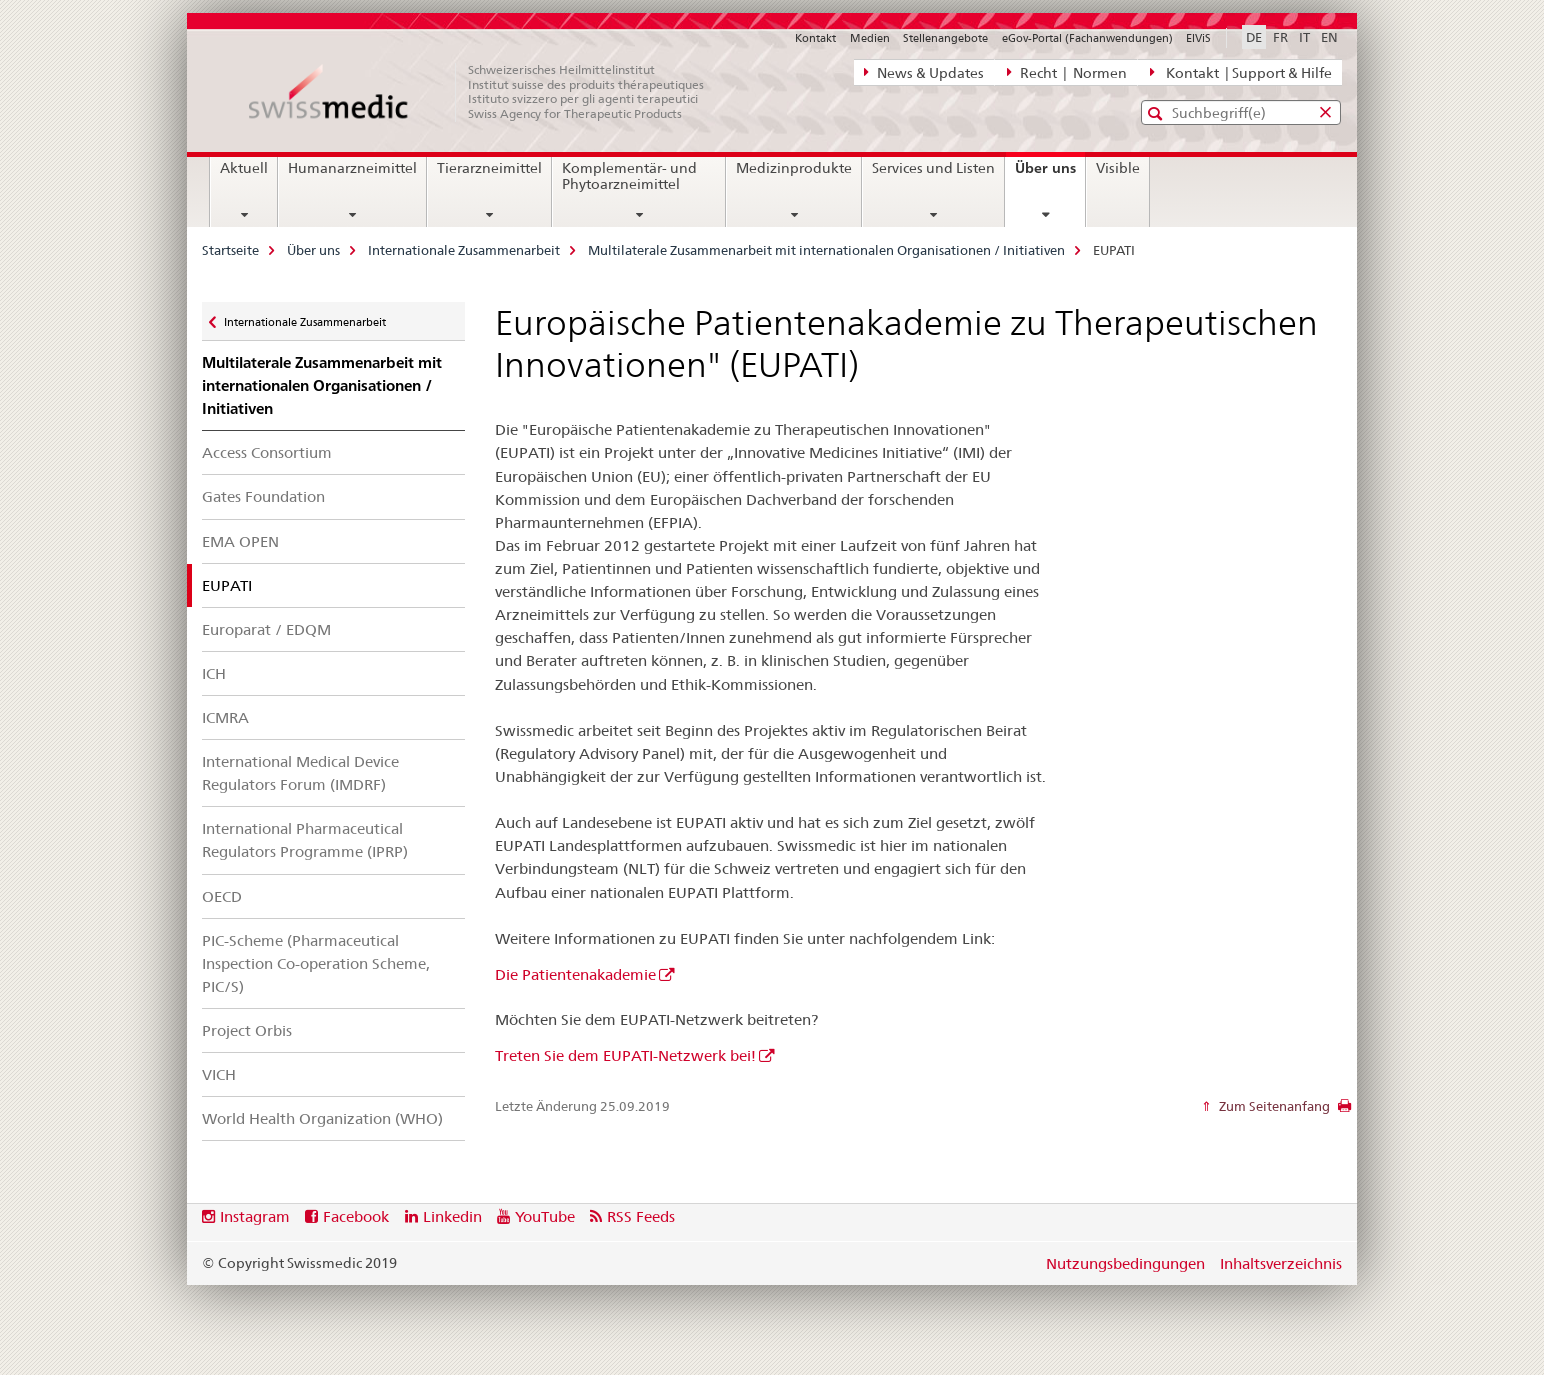 This screenshot has height=1375, width=1544. Describe the element at coordinates (870, 38) in the screenshot. I see `Medien` at that location.